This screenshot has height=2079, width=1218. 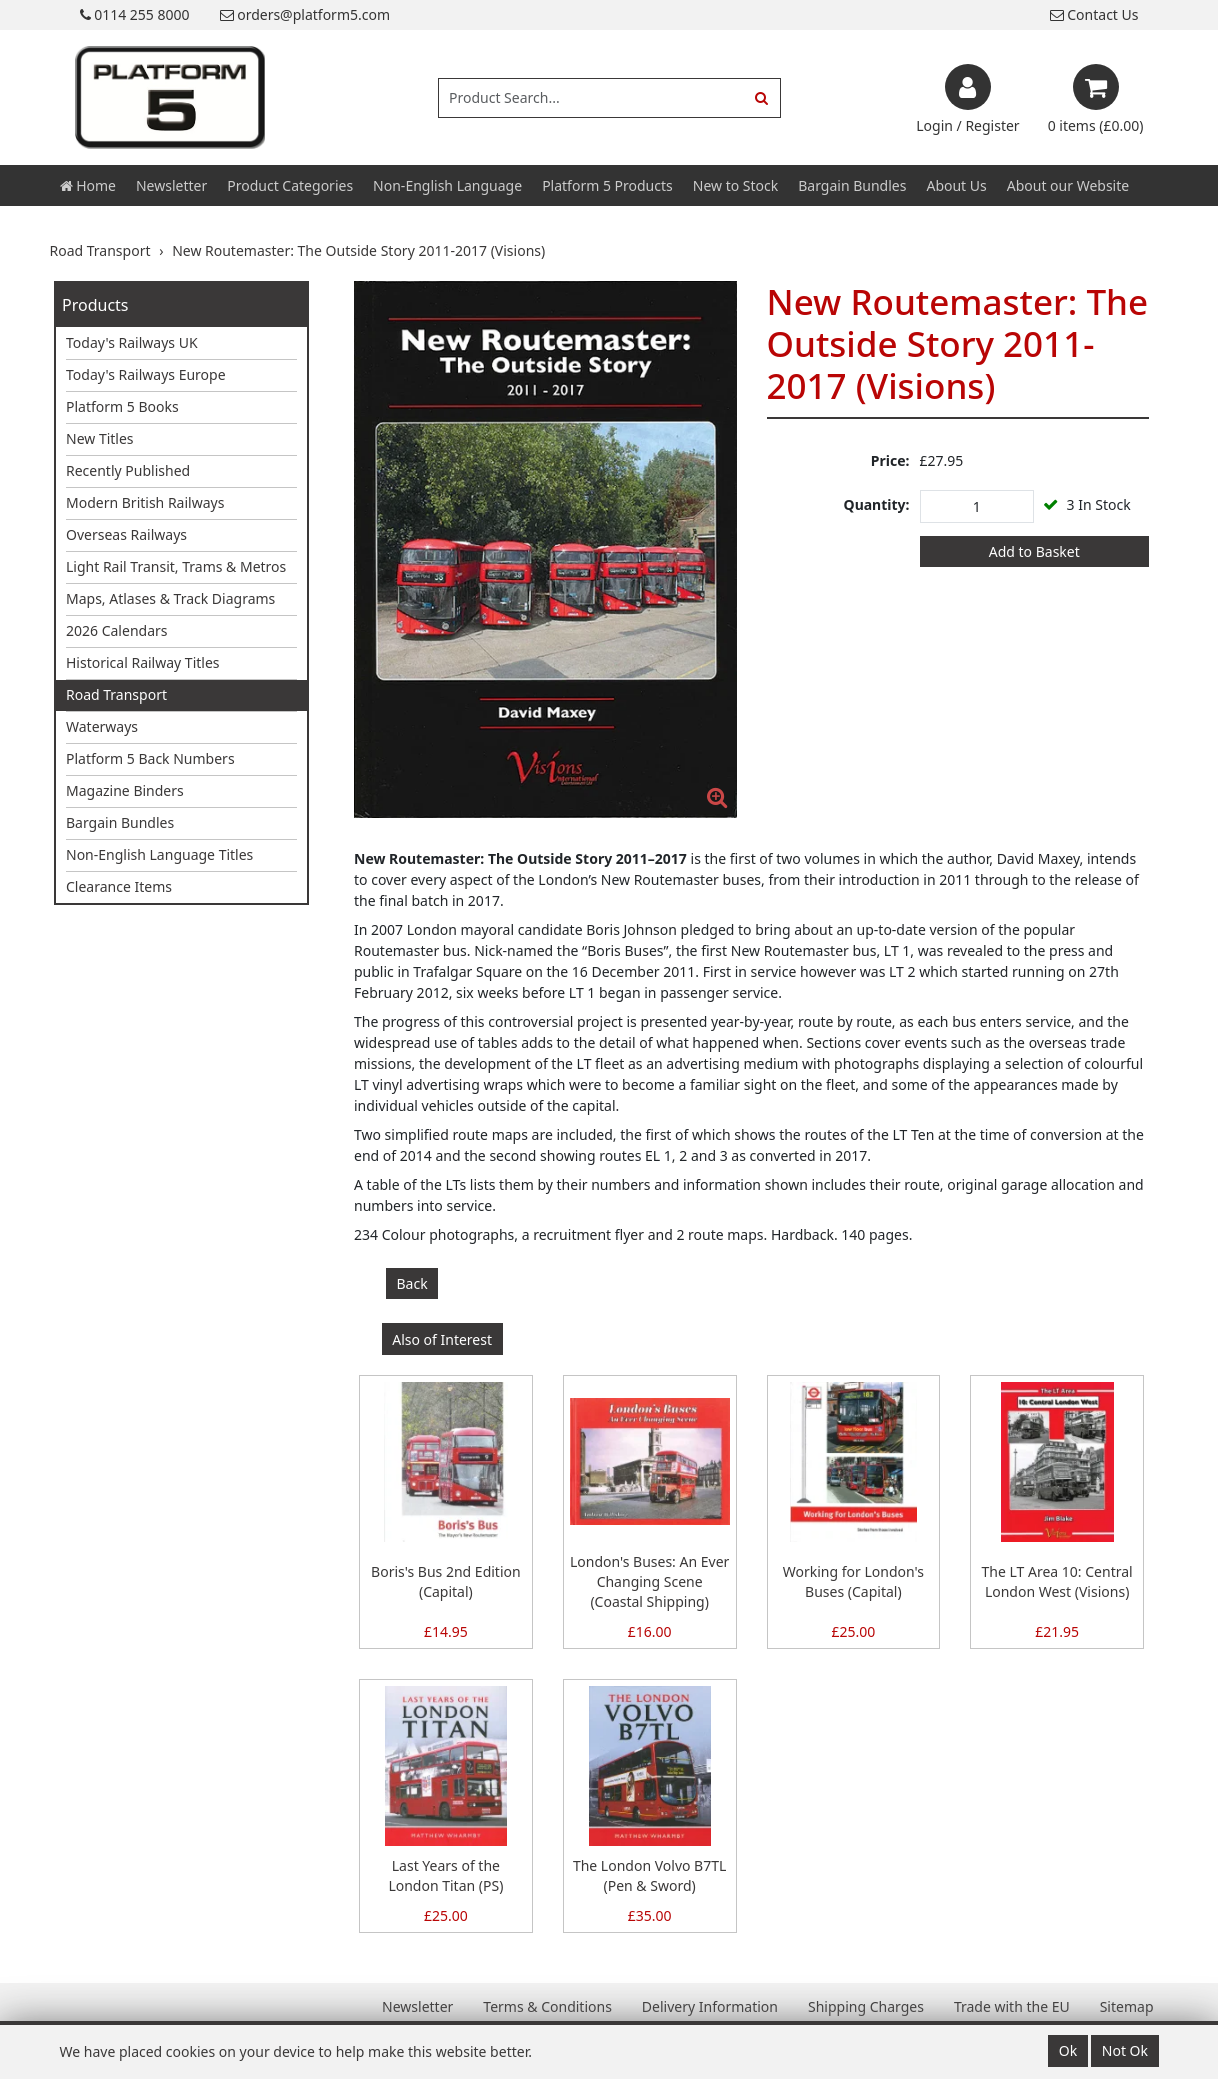 What do you see at coordinates (412, 1283) in the screenshot?
I see `Back` at bounding box center [412, 1283].